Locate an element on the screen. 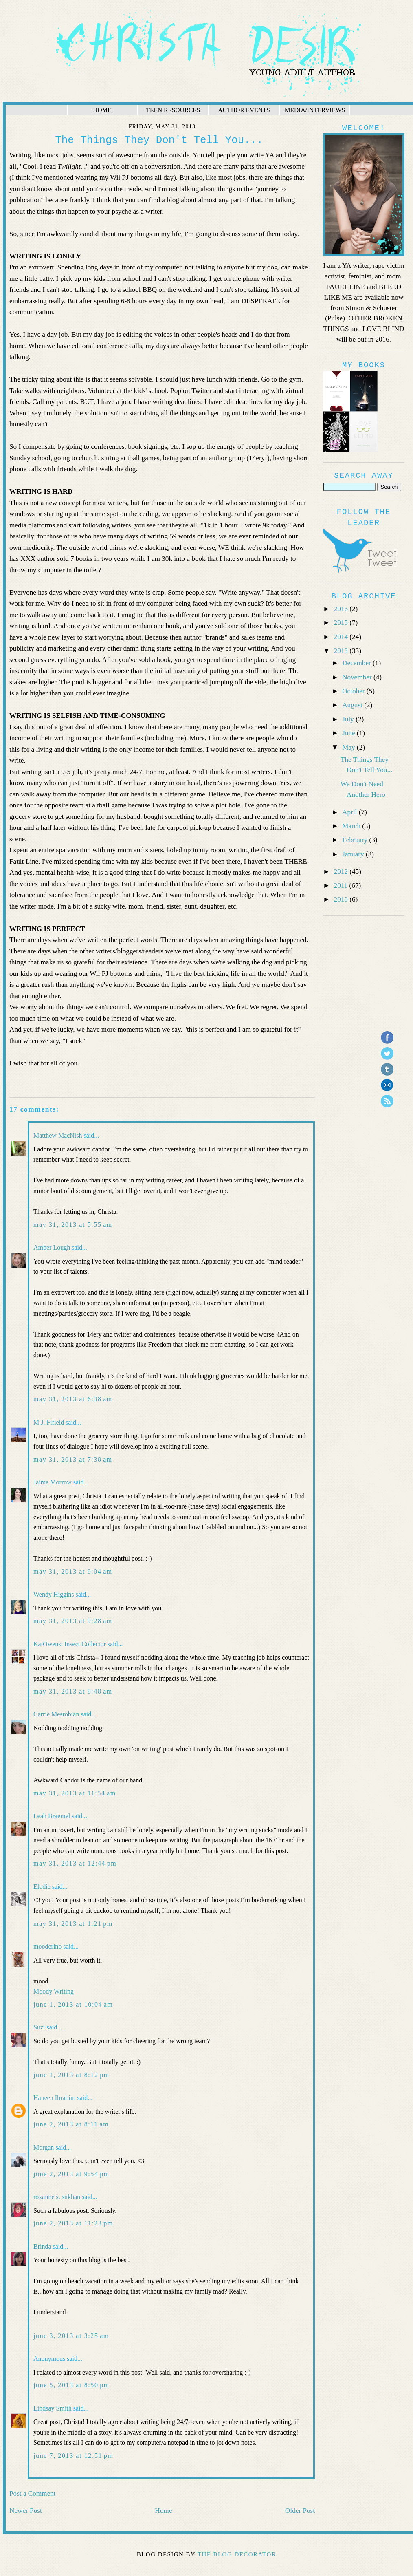 The width and height of the screenshot is (413, 2576). AUTHOR EVENTS is located at coordinates (244, 109).